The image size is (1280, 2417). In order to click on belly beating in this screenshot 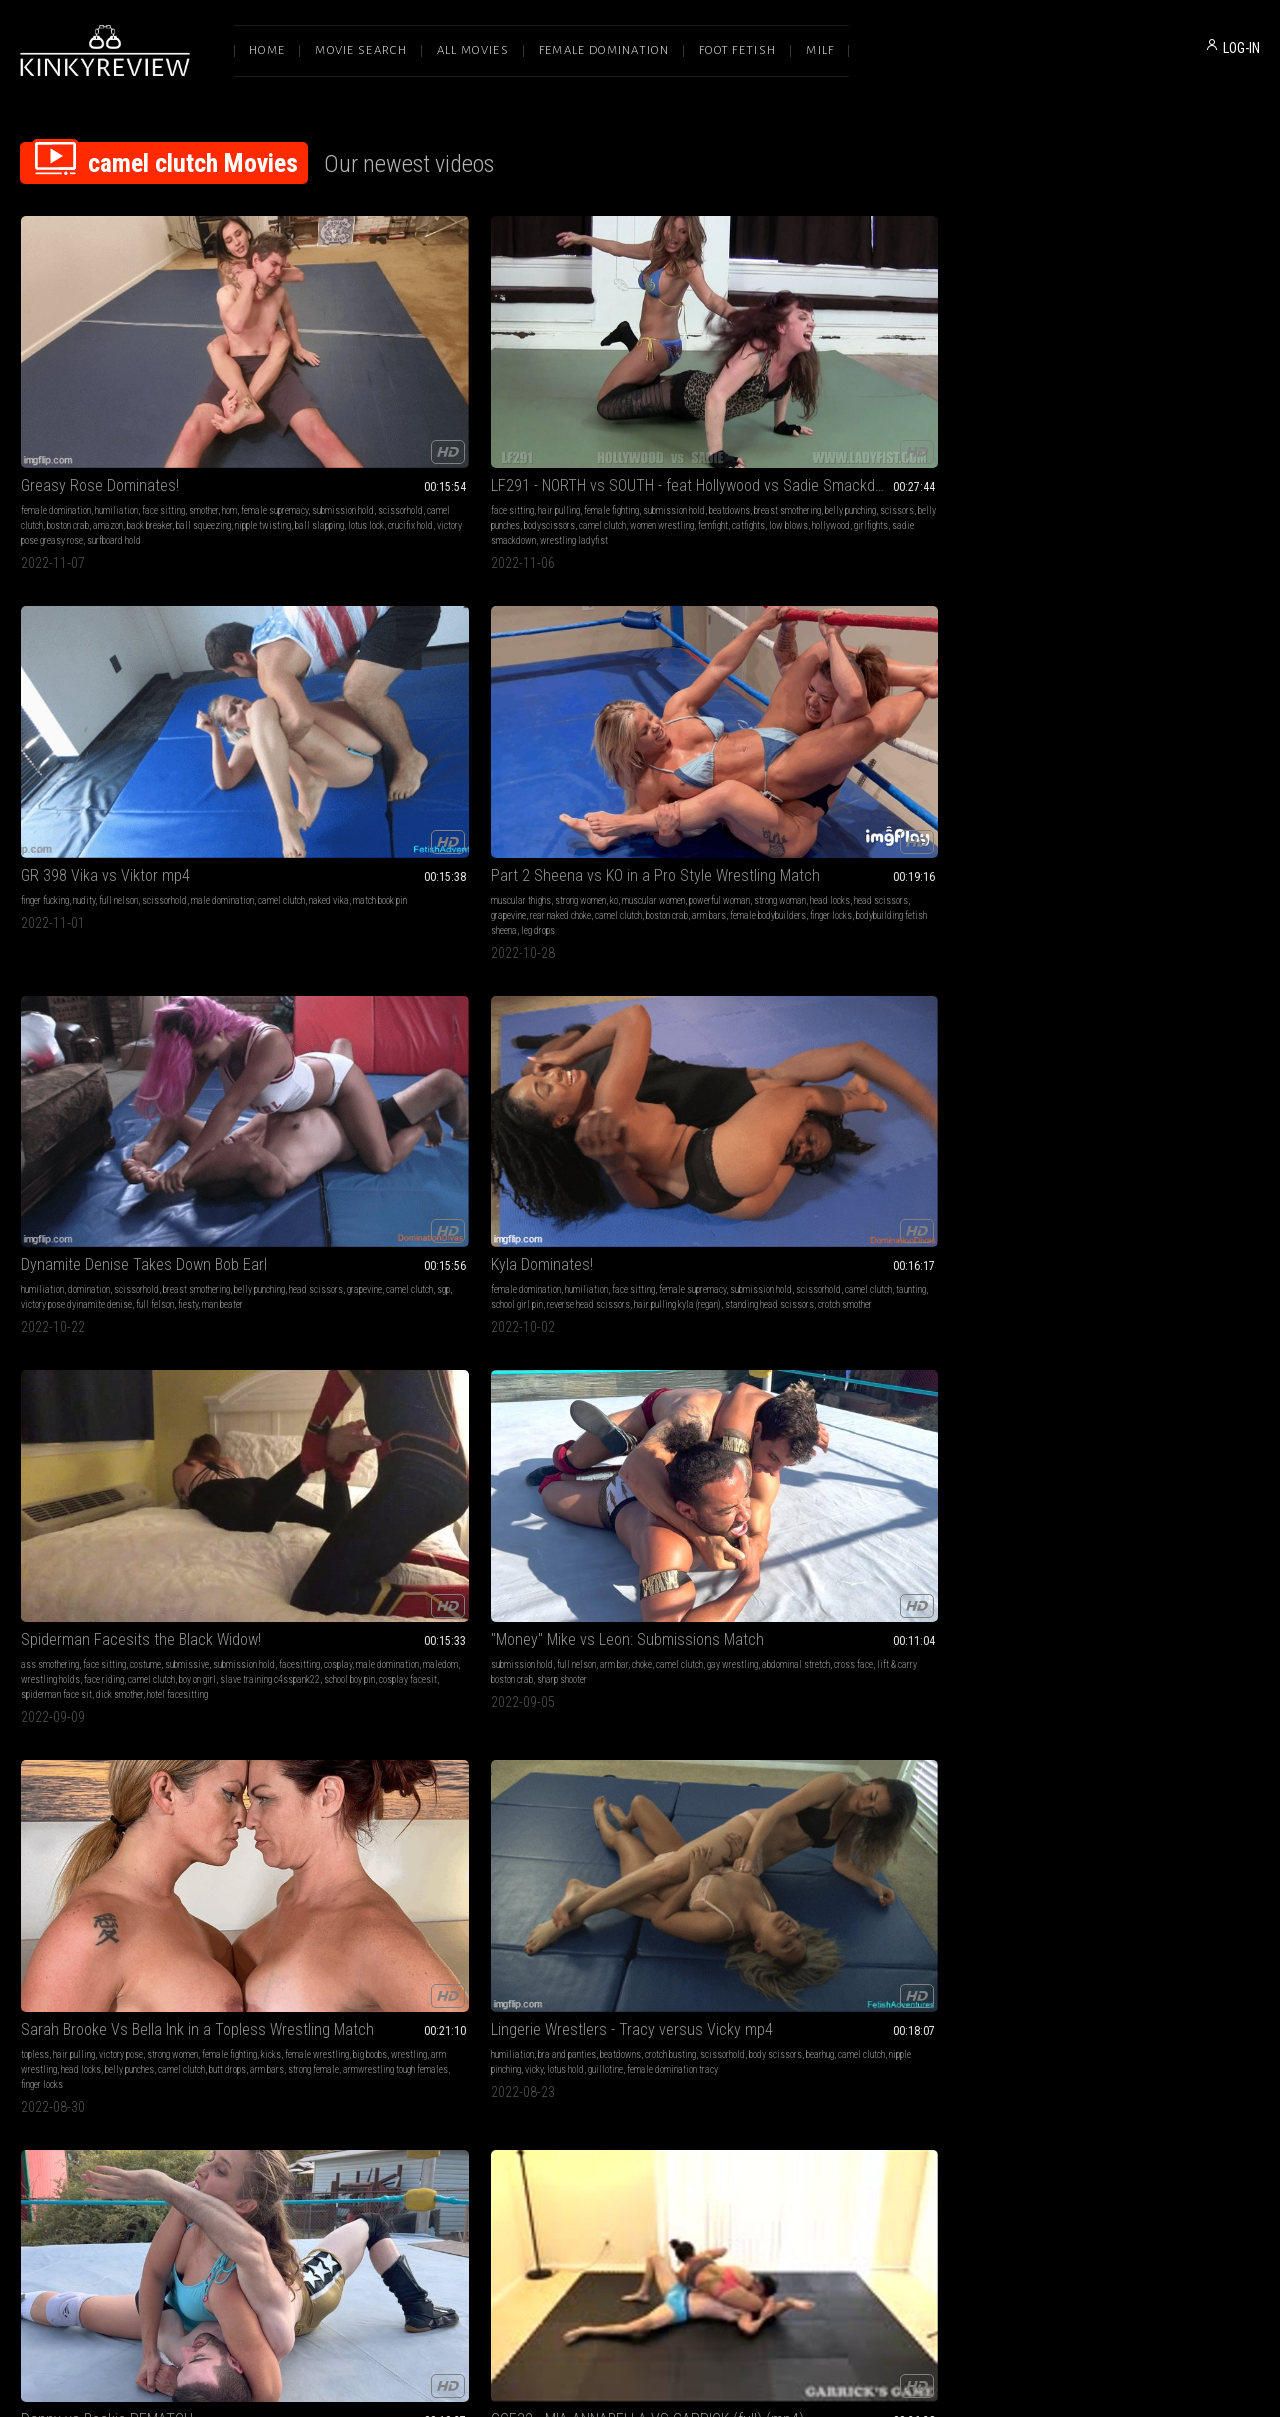, I will do `click(1052, 1012)`.